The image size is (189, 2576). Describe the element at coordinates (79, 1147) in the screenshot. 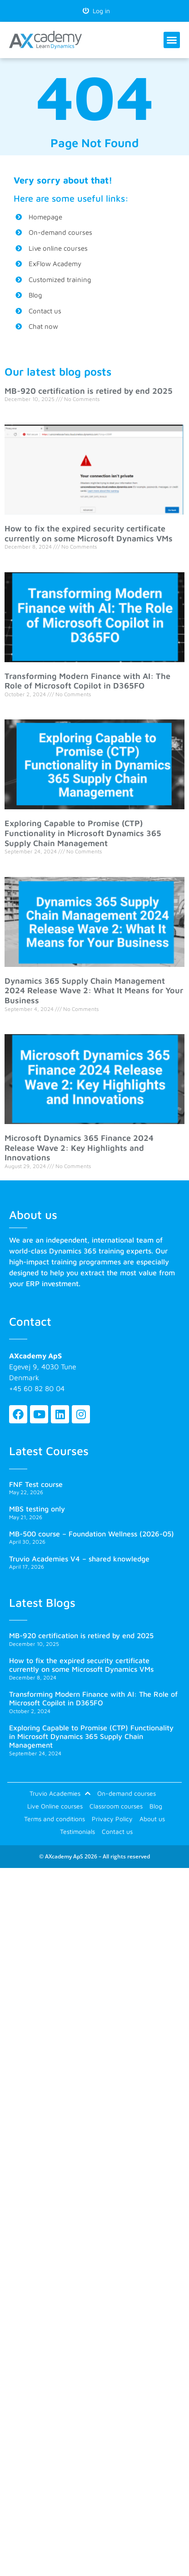

I see `Microsoft Dynamics 365 Finance 2024 Release Wave 2: Key Highlights and Innovations` at that location.